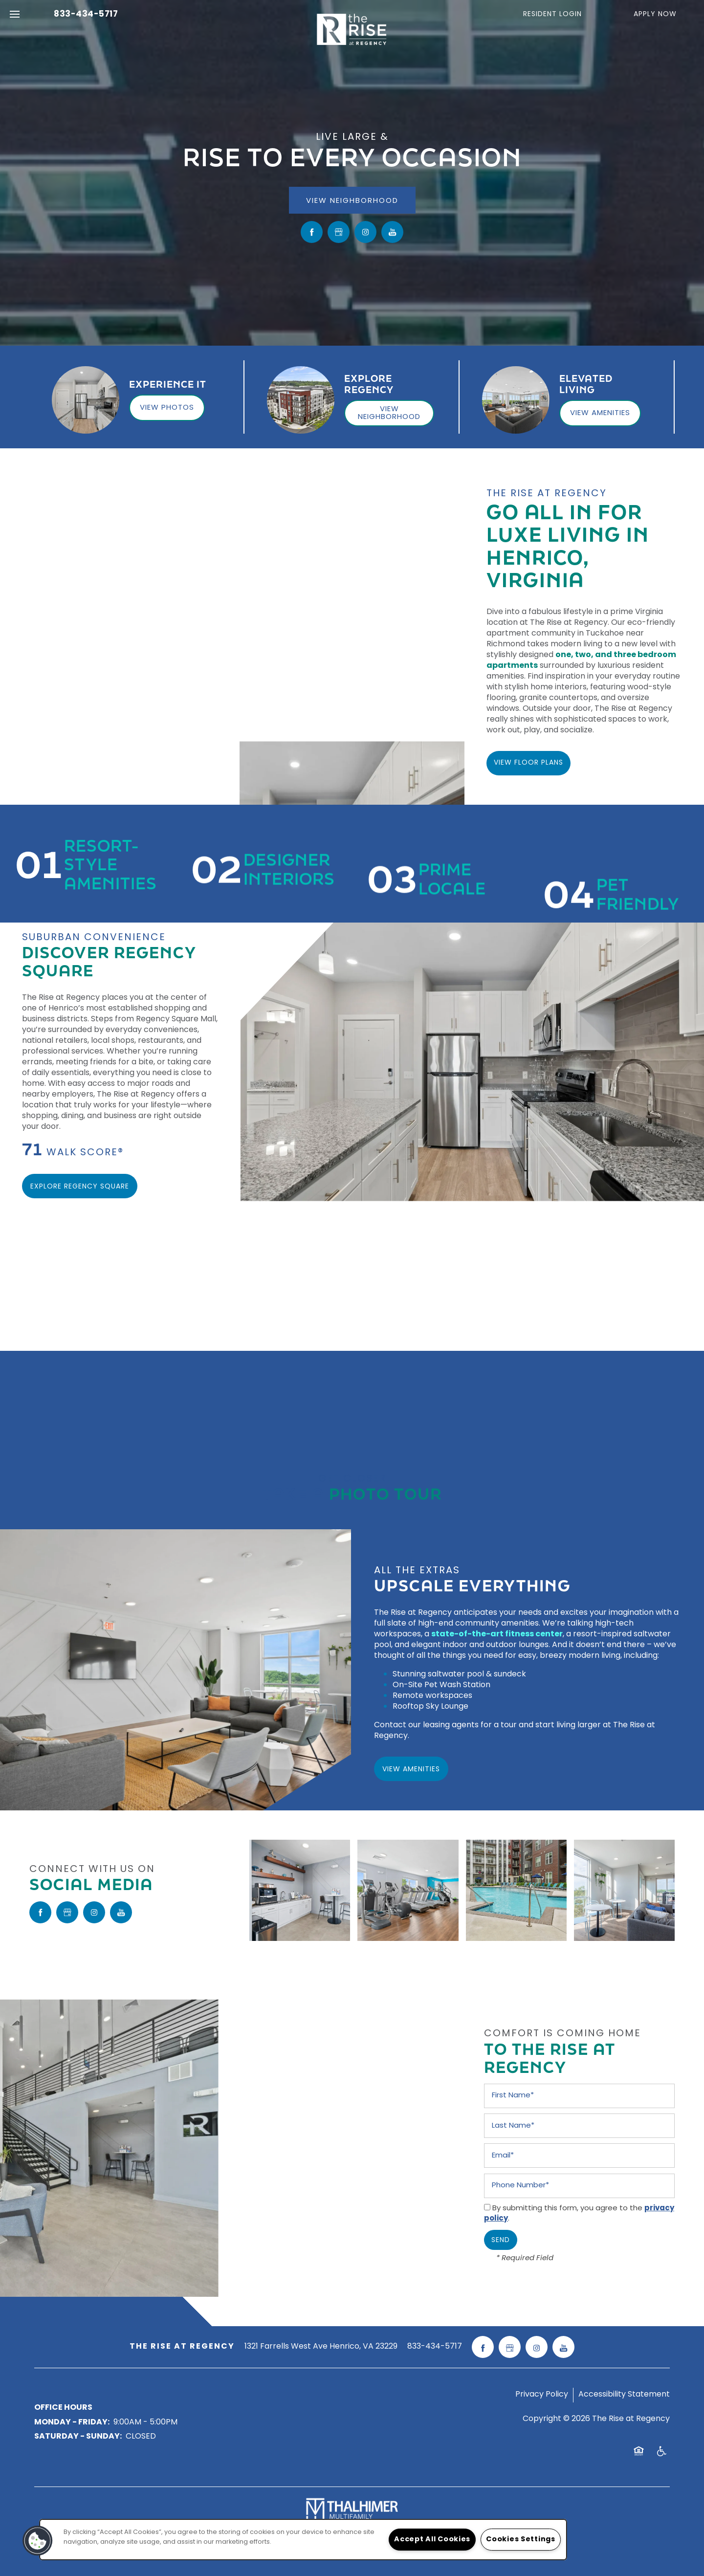 This screenshot has width=704, height=2576. What do you see at coordinates (497, 1634) in the screenshot?
I see `state-of-the-art fitness center` at bounding box center [497, 1634].